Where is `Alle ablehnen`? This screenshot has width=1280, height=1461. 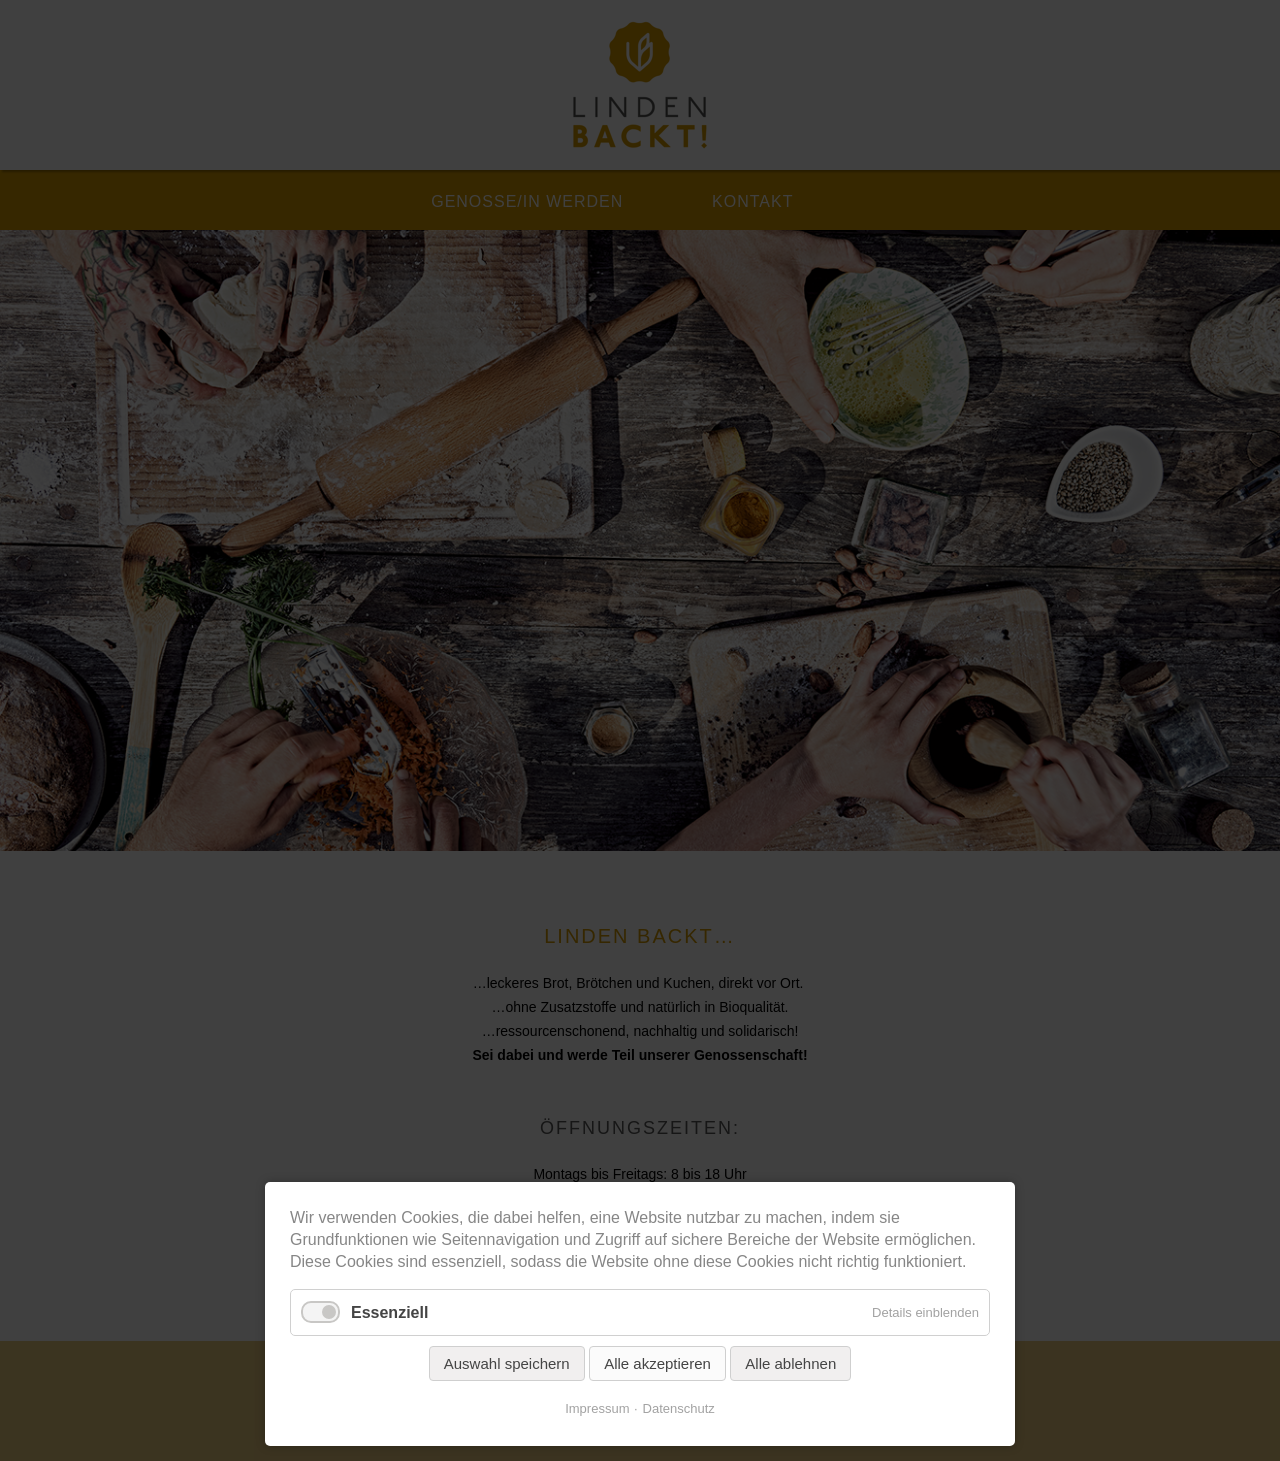
Alle ablehnen is located at coordinates (790, 1363).